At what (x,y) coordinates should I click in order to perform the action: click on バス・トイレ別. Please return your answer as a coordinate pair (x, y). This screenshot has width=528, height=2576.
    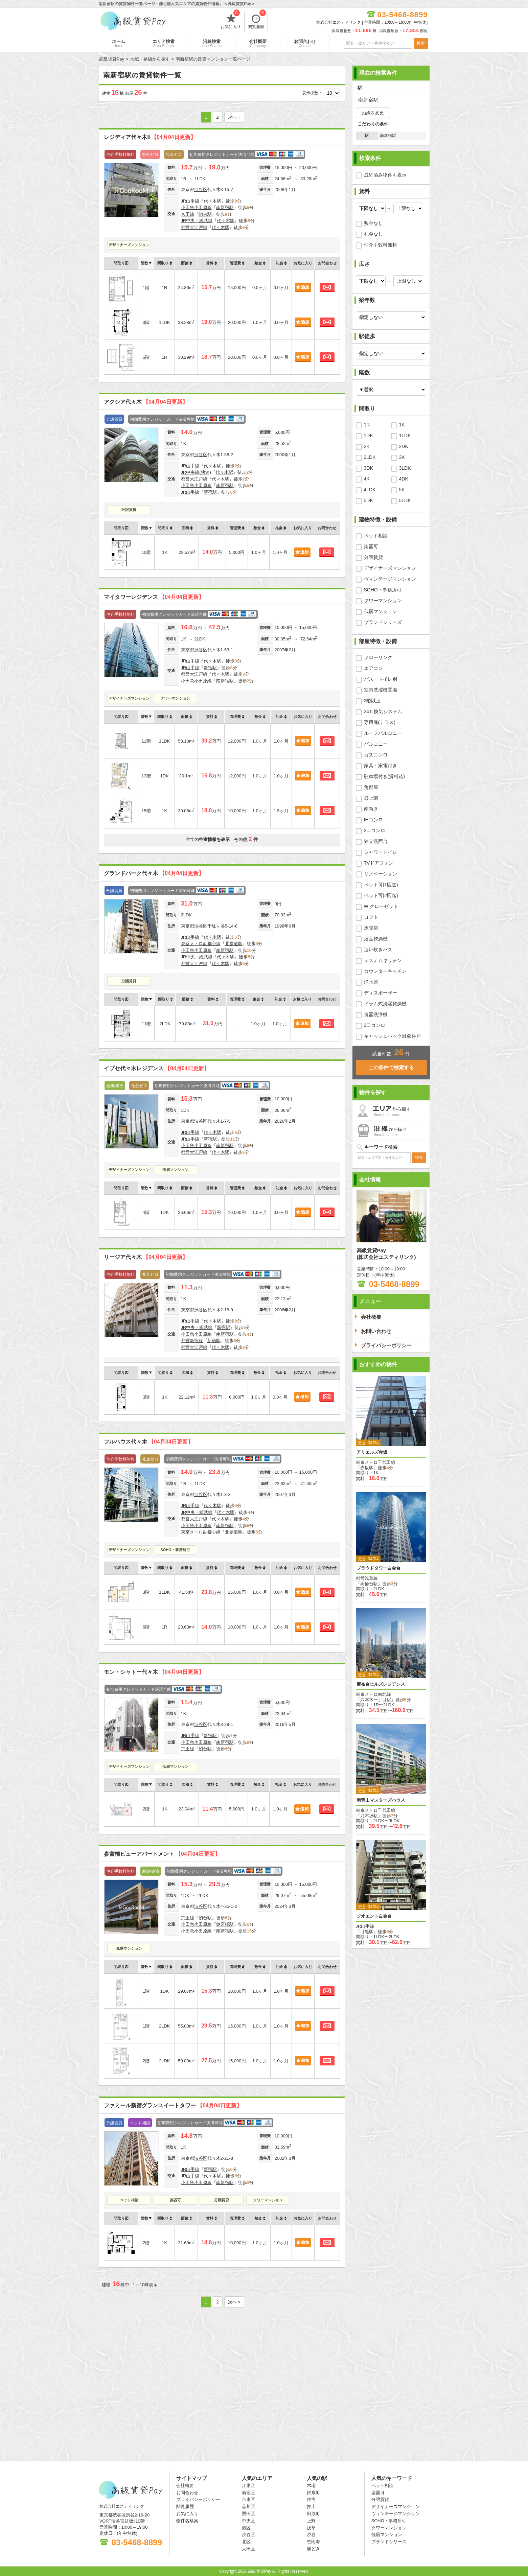
    Looking at the image, I should click on (380, 679).